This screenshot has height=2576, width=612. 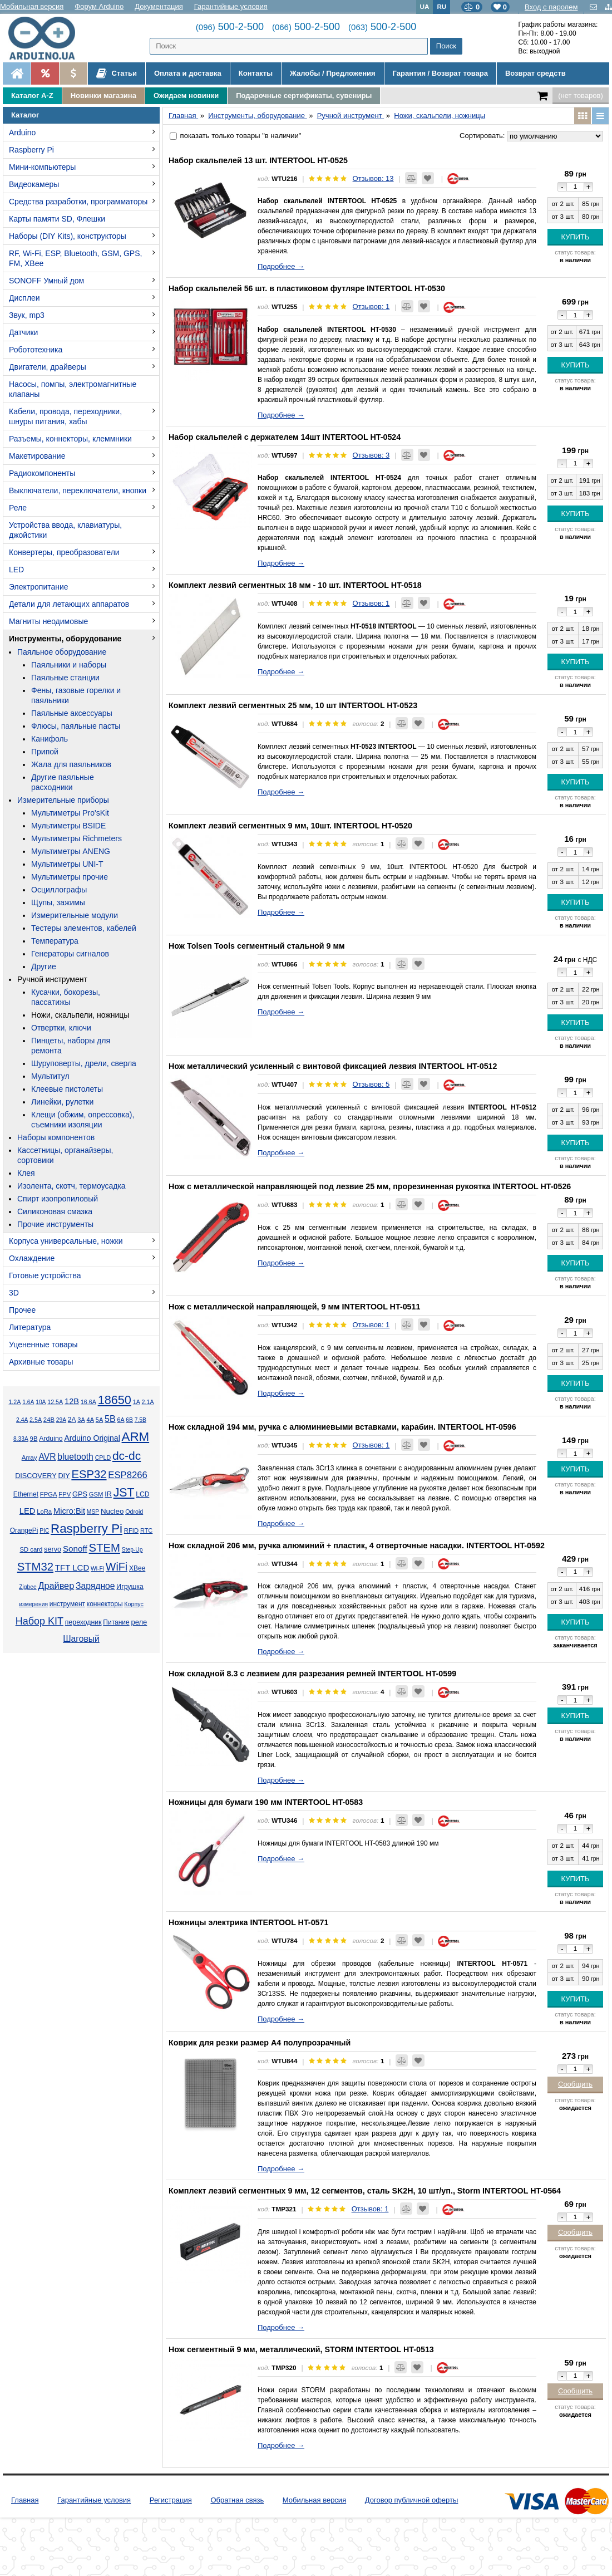 What do you see at coordinates (148, 1402) in the screenshot?
I see `2.1А` at bounding box center [148, 1402].